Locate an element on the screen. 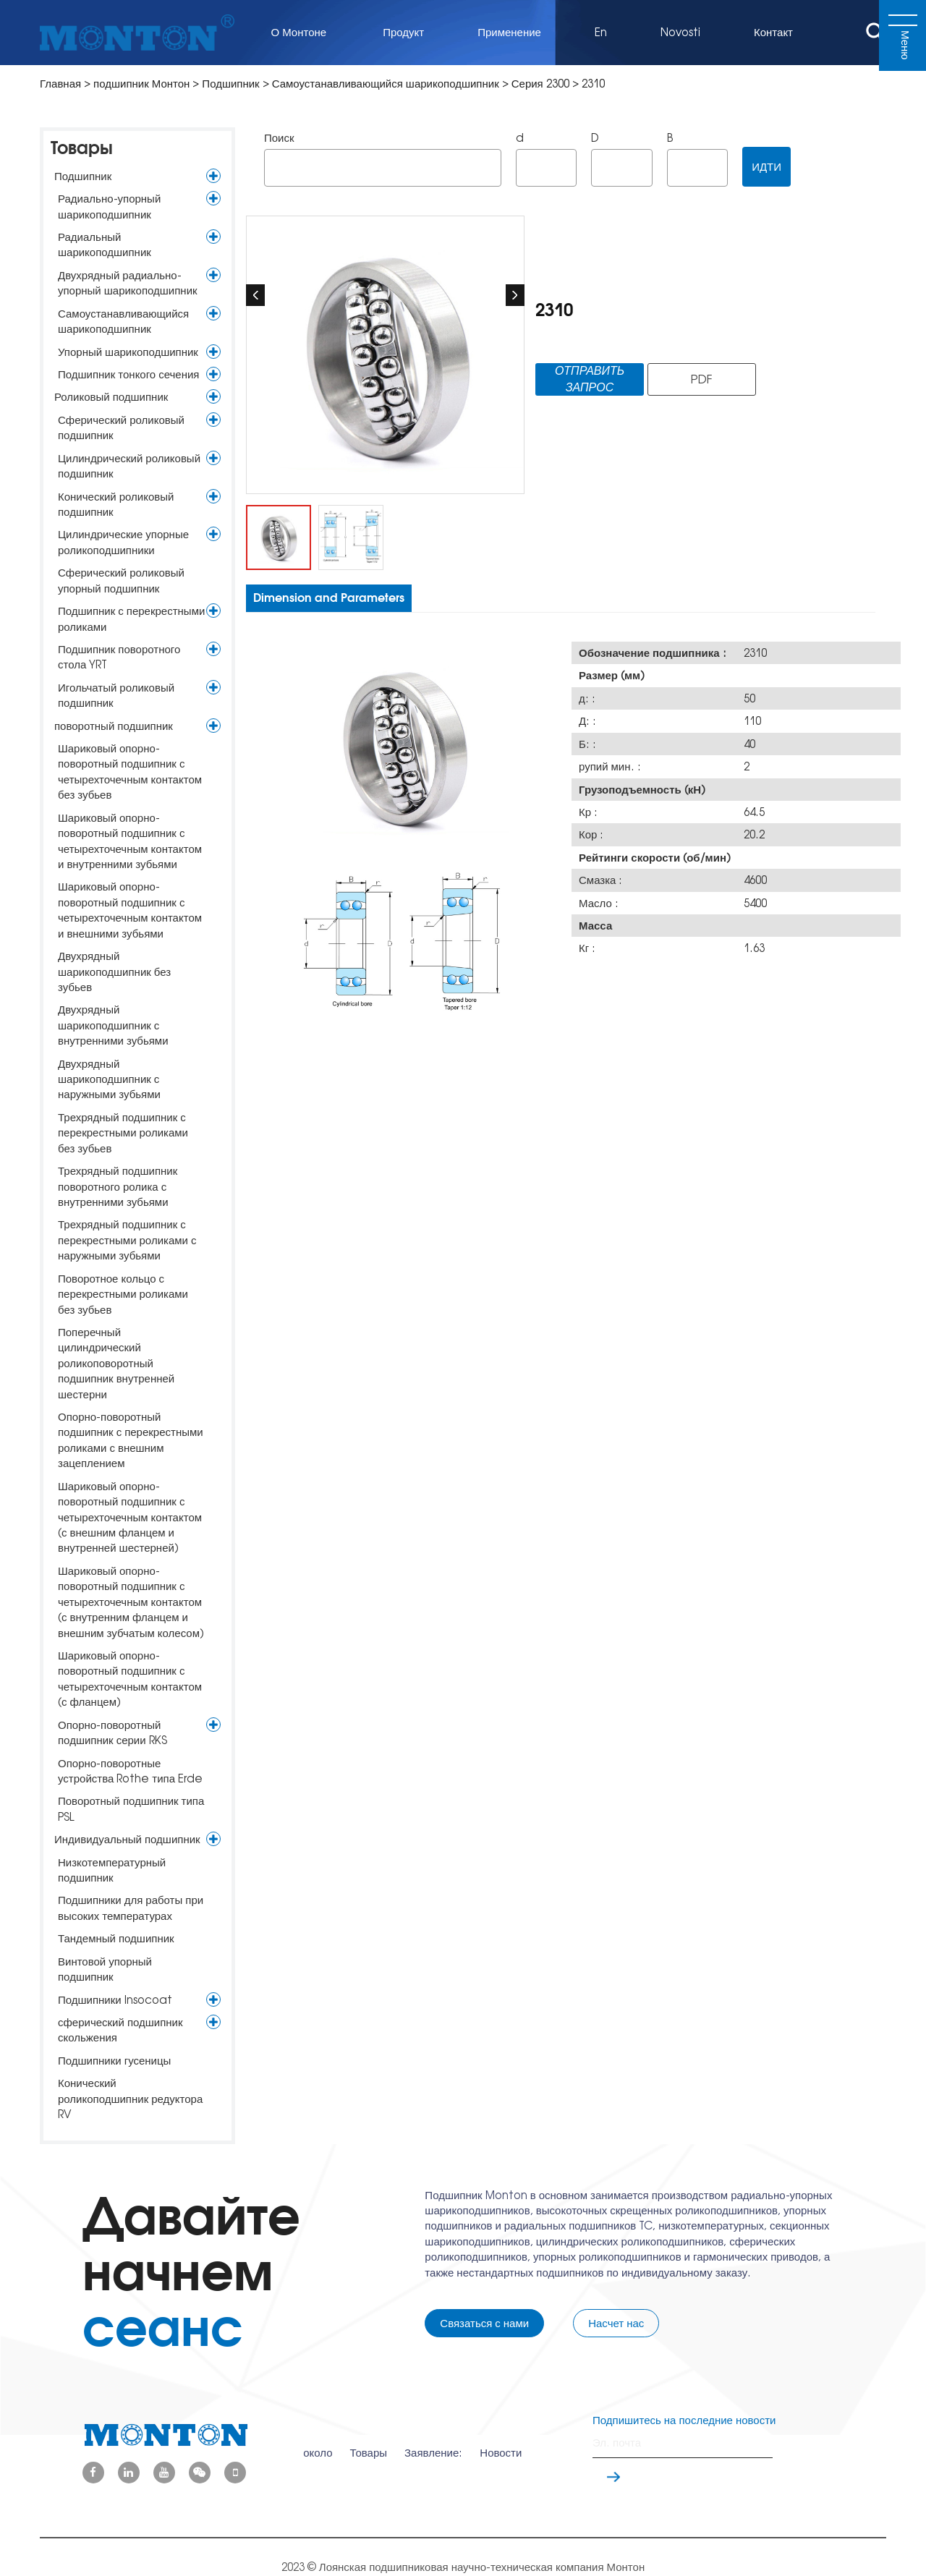 This screenshot has height=2576, width=926. Продукт is located at coordinates (403, 32).